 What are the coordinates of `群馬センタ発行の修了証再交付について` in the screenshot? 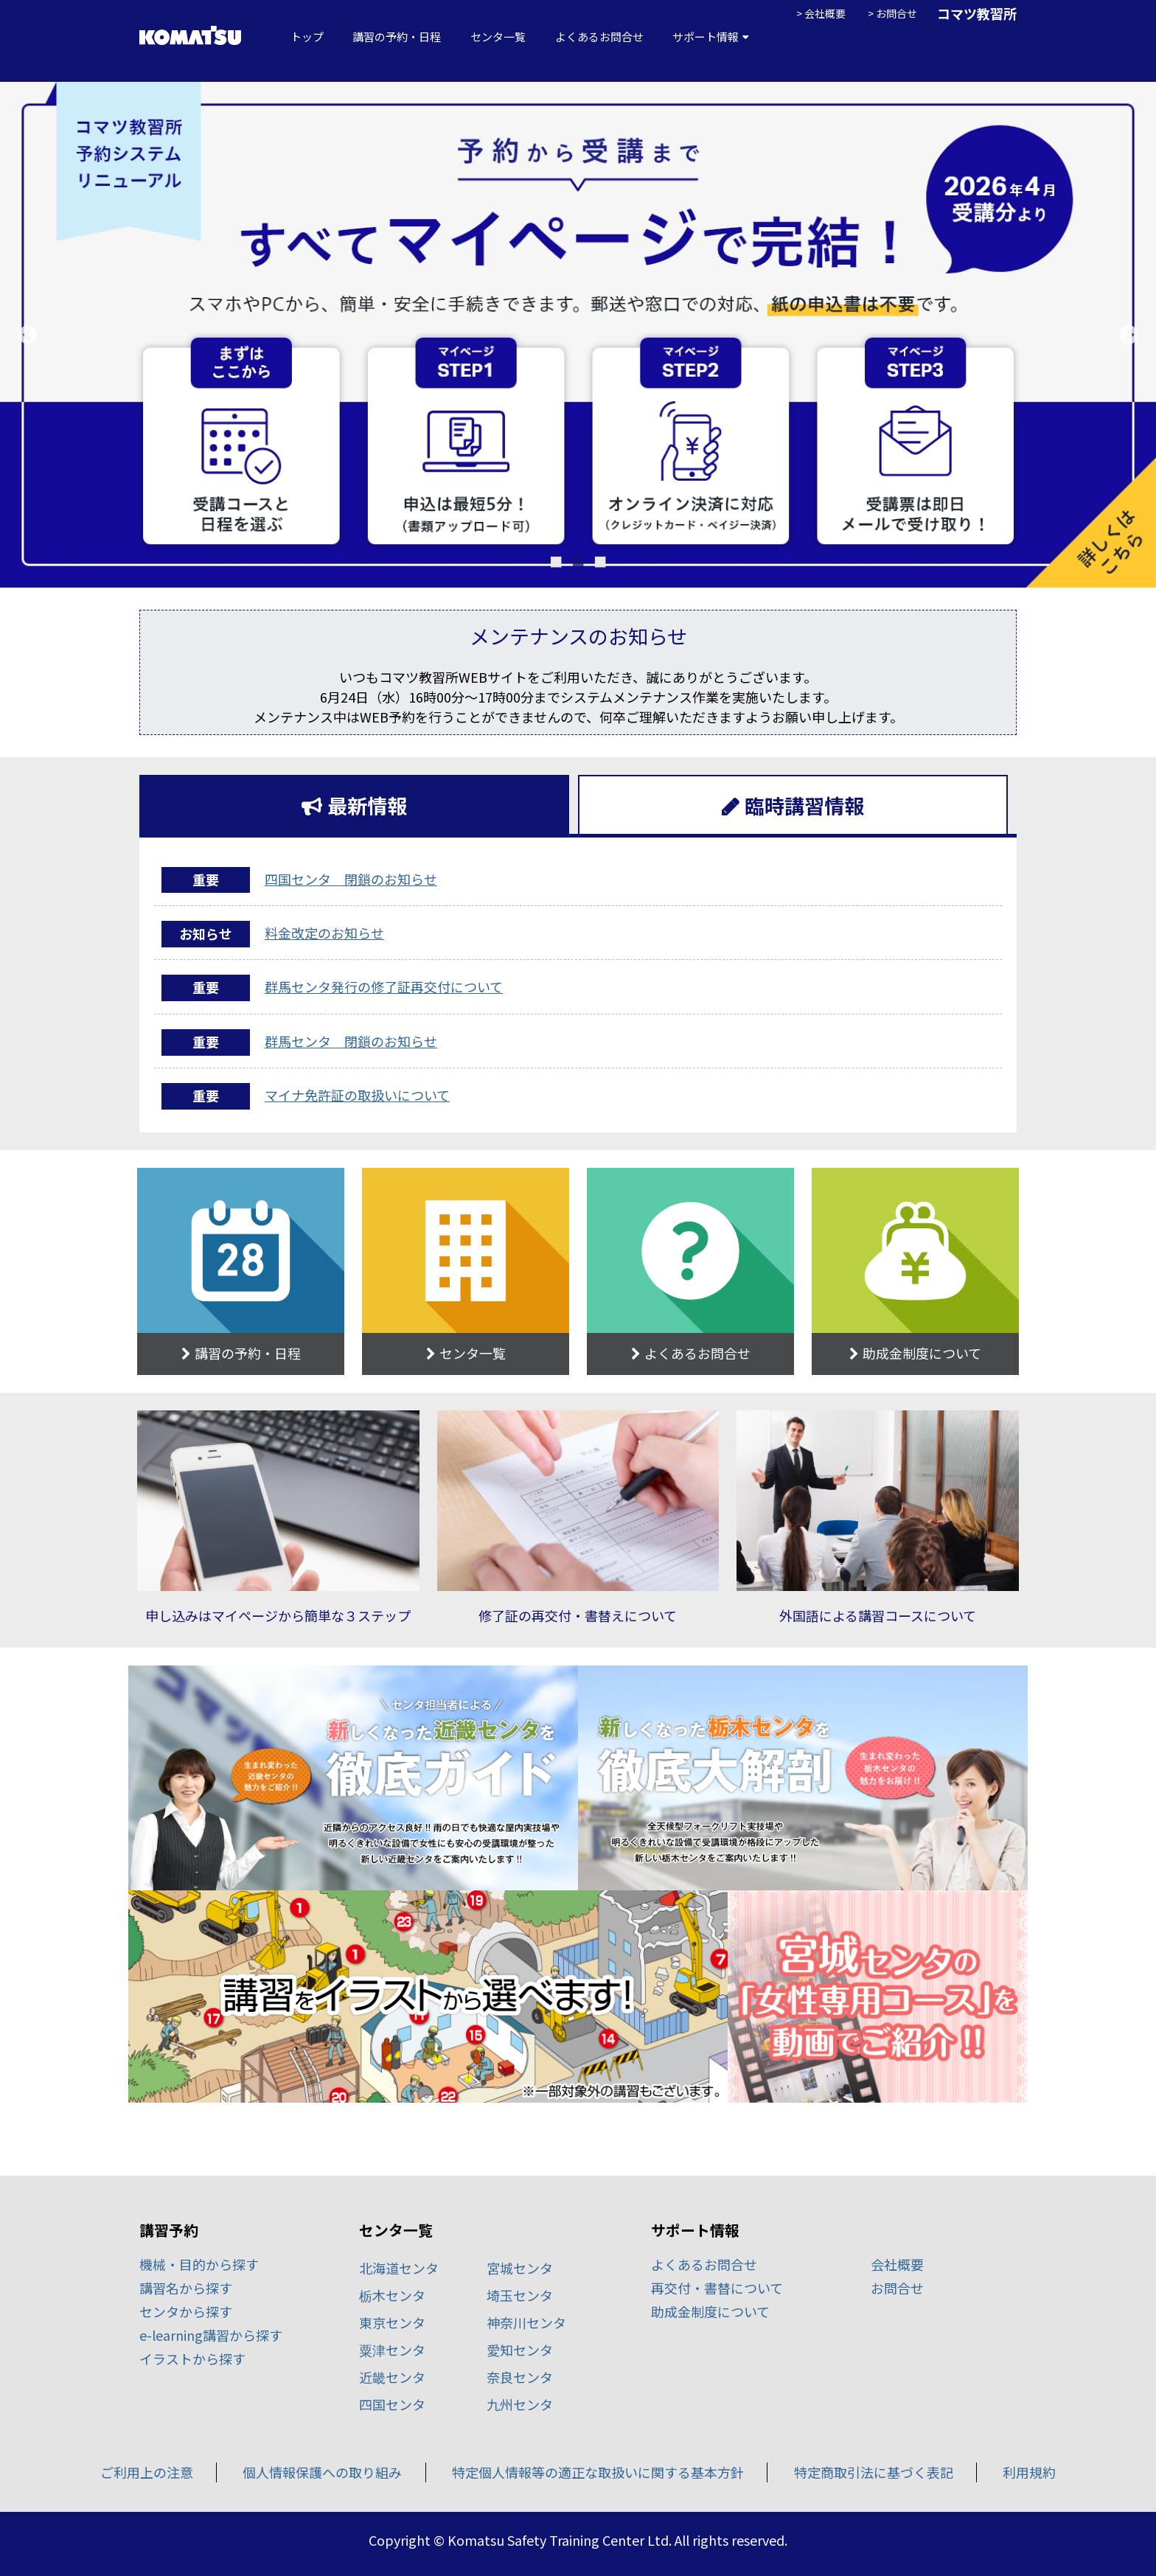 It's located at (384, 986).